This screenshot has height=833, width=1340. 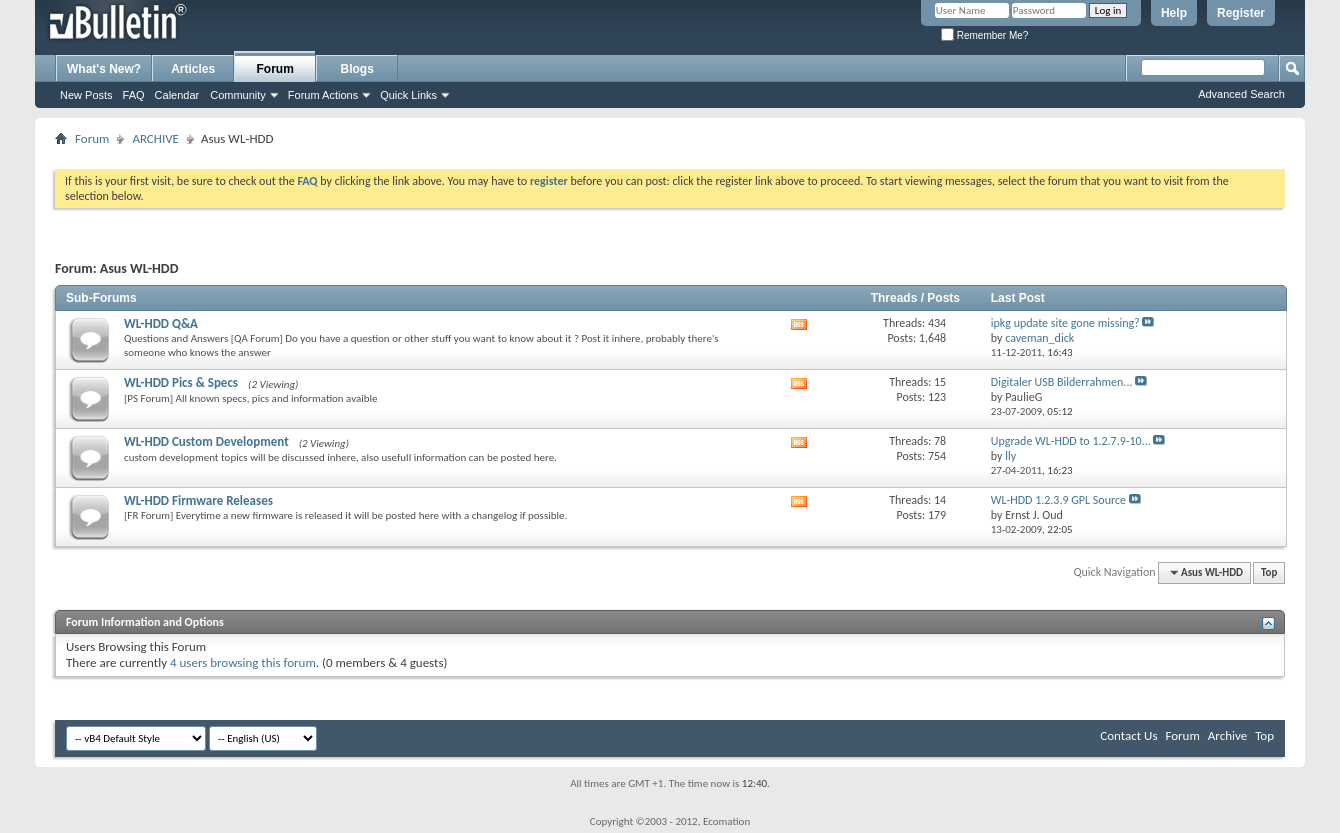 I want to click on Remember Me?, so click(x=984, y=35).